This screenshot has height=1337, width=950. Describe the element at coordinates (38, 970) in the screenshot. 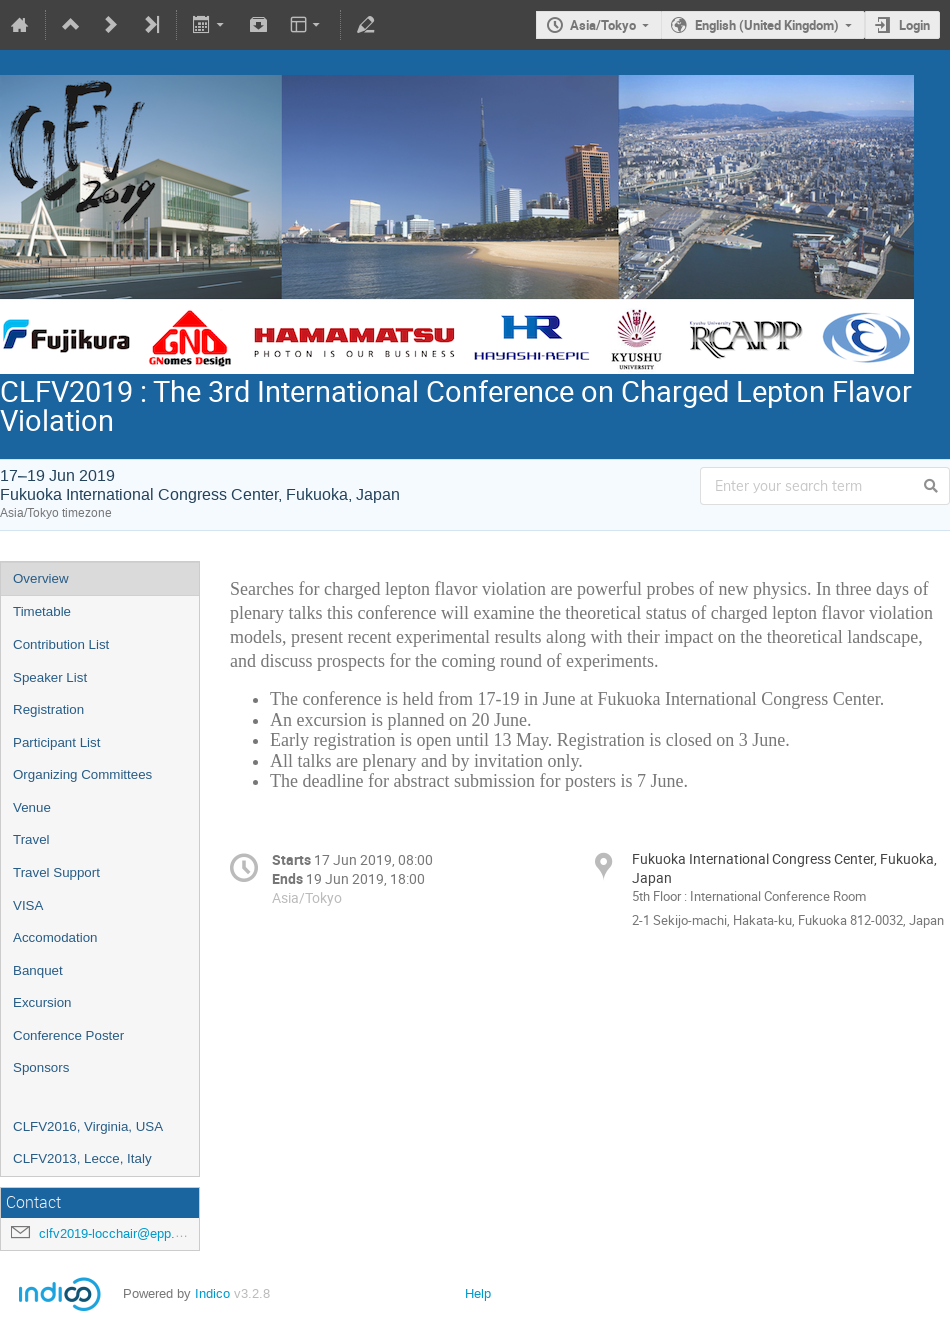

I see `Banquet` at that location.